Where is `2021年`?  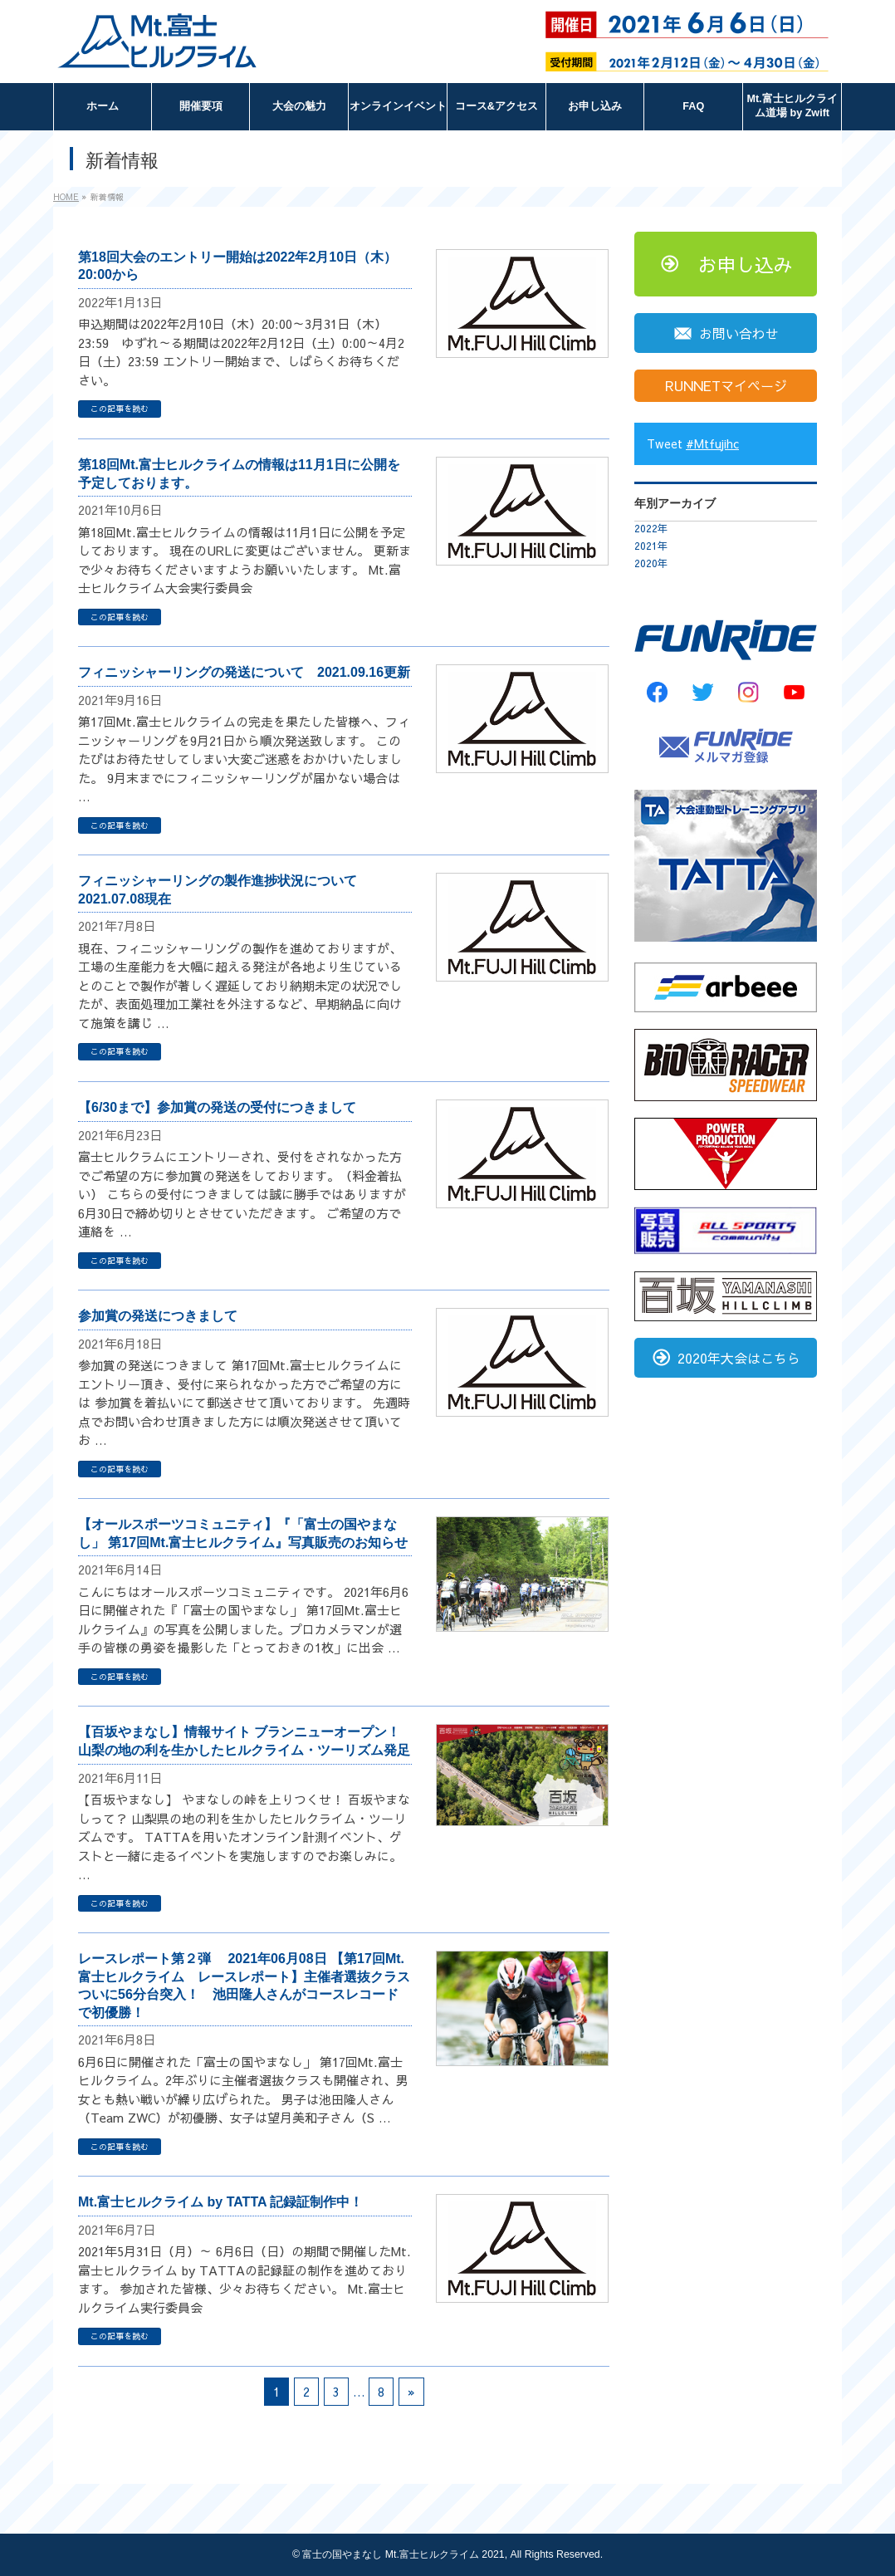
2021年 is located at coordinates (651, 545).